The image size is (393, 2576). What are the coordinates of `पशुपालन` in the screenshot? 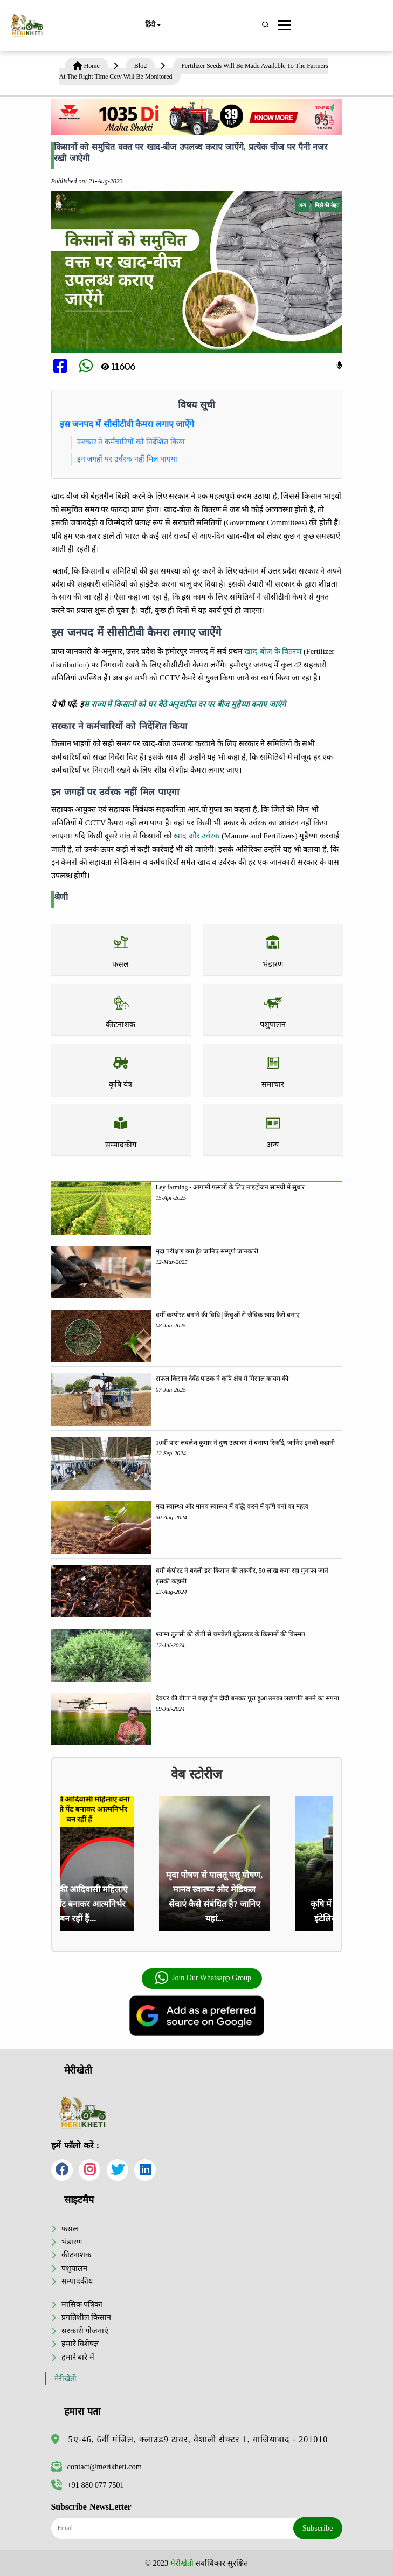 It's located at (74, 2268).